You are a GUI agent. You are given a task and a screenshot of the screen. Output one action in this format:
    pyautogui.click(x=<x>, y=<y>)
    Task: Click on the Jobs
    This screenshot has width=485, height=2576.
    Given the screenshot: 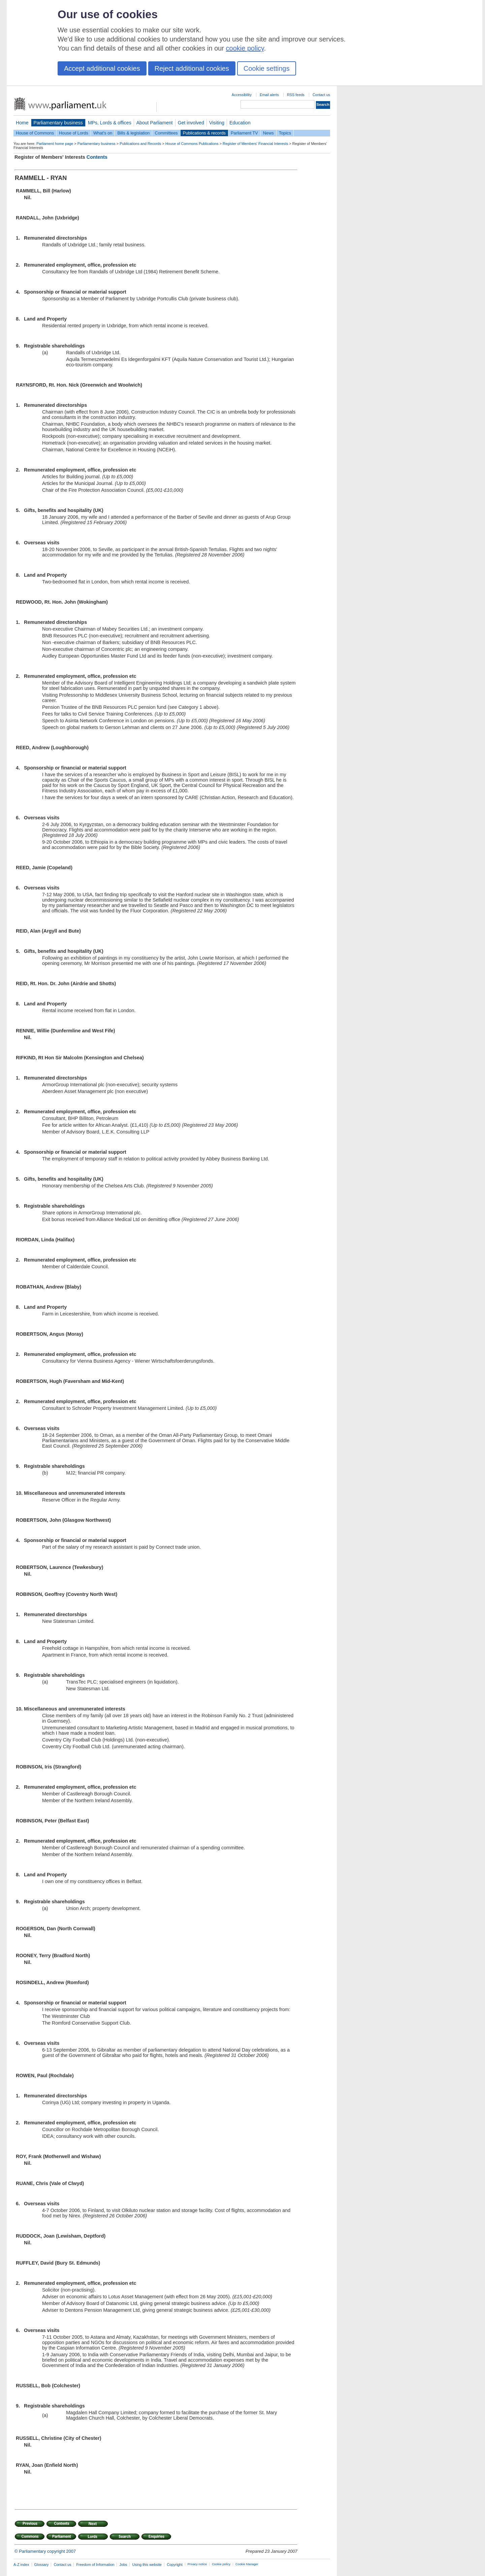 What is the action you would take?
    pyautogui.click(x=123, y=2565)
    